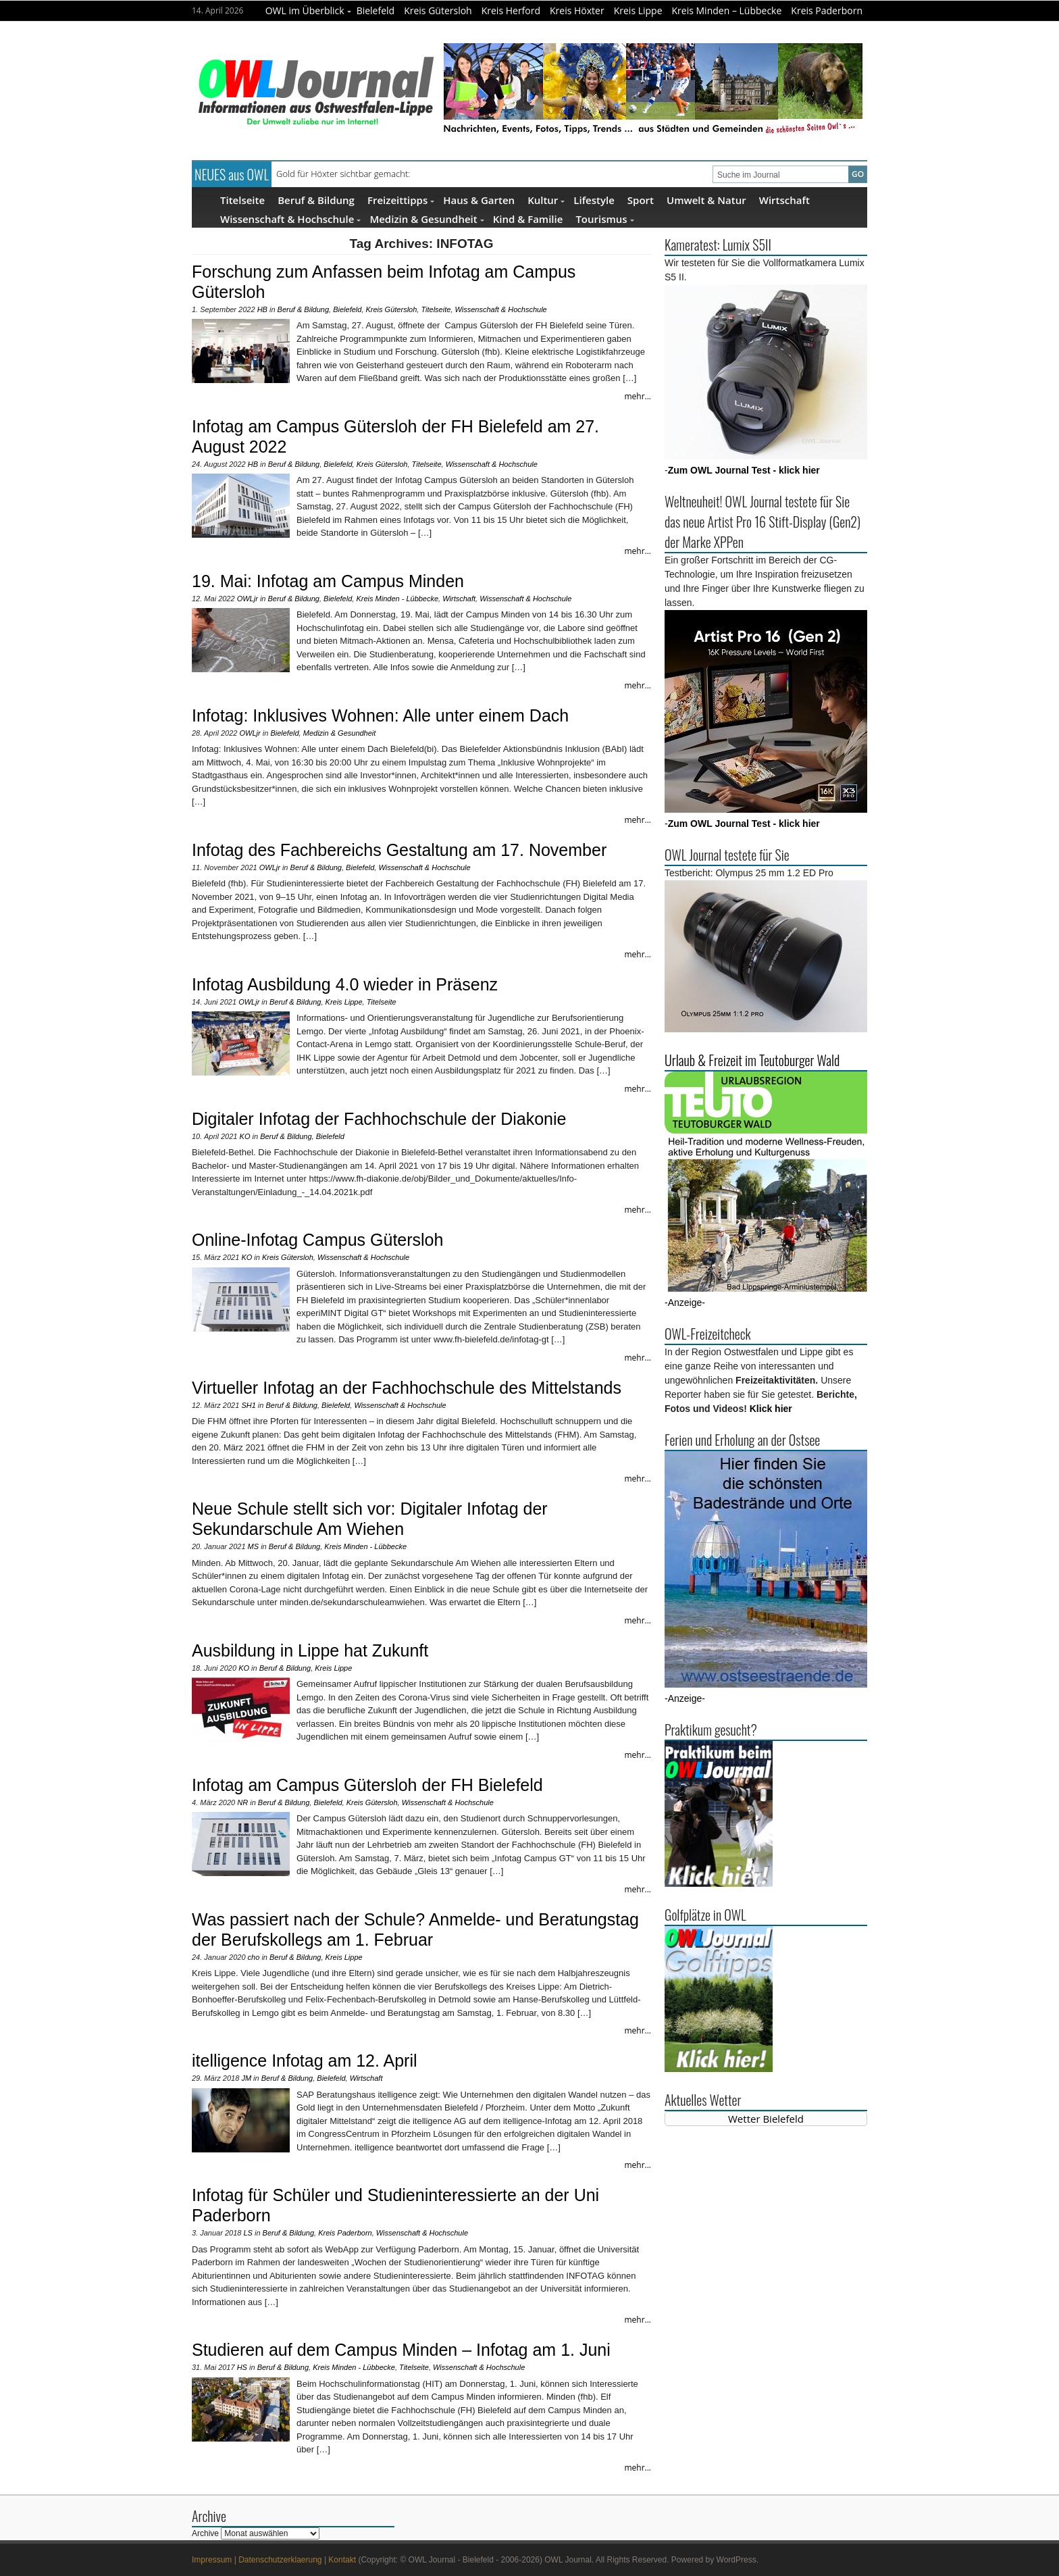 The image size is (1059, 2576). I want to click on HB, so click(262, 309).